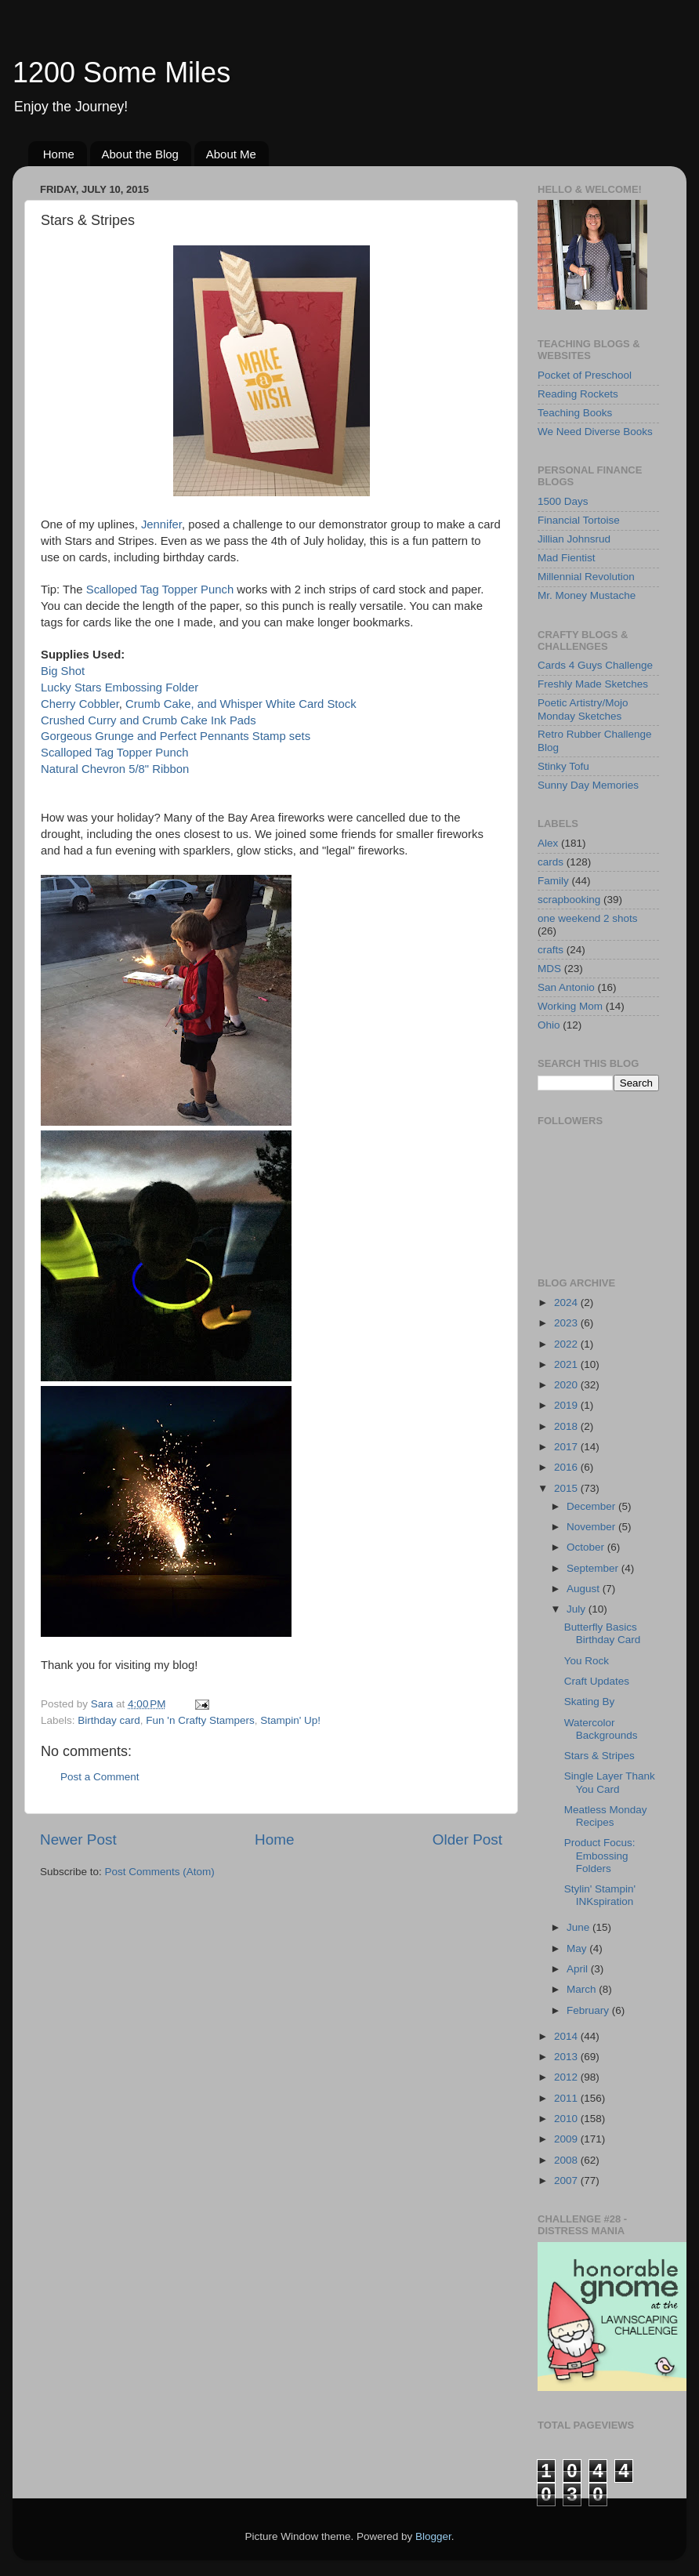 The image size is (699, 2576). Describe the element at coordinates (99, 1777) in the screenshot. I see `Post a Comment` at that location.